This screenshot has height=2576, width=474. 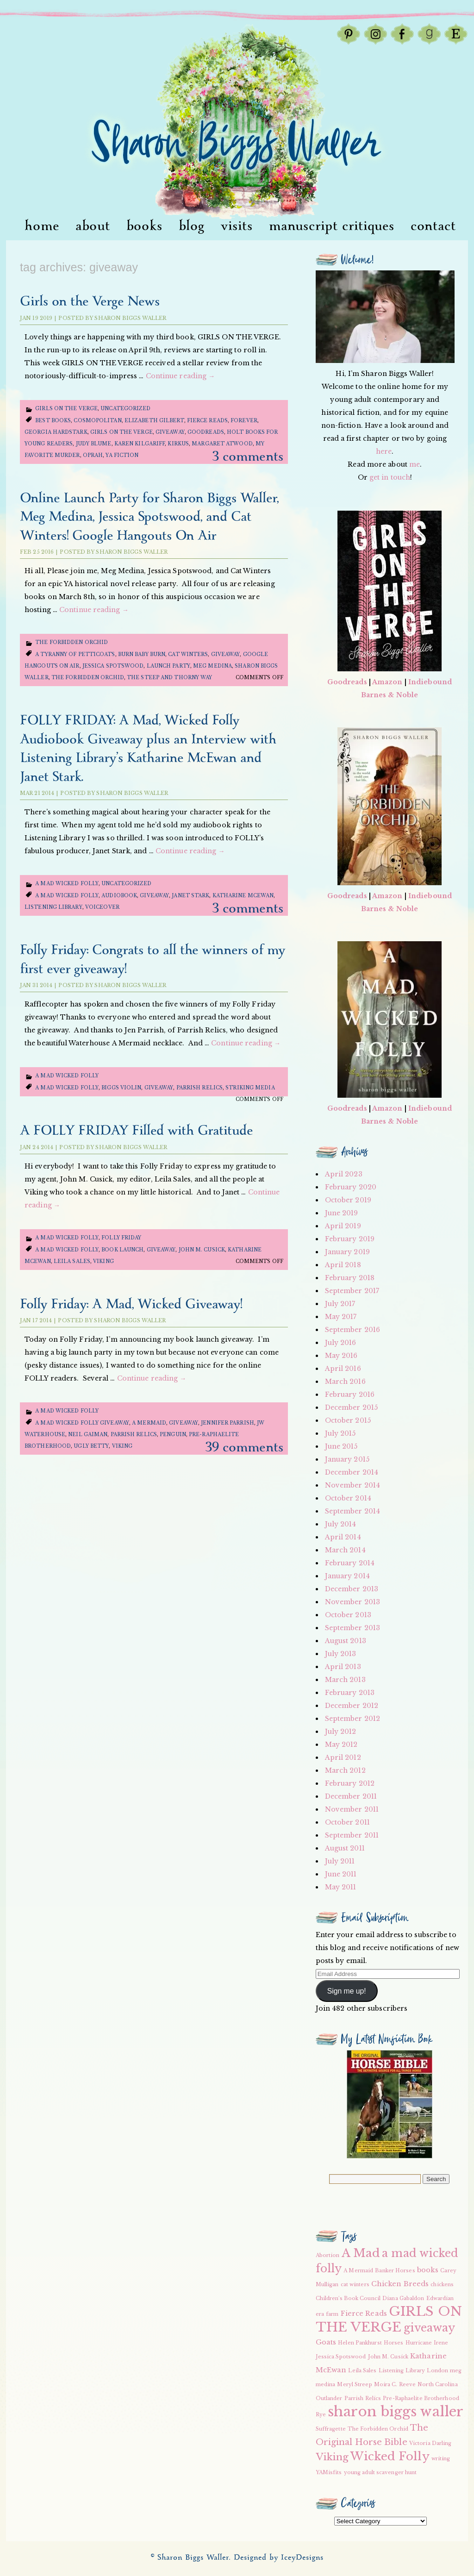 I want to click on Chicken Breeds [Chicken Breeds (3 items)], so click(x=400, y=2284).